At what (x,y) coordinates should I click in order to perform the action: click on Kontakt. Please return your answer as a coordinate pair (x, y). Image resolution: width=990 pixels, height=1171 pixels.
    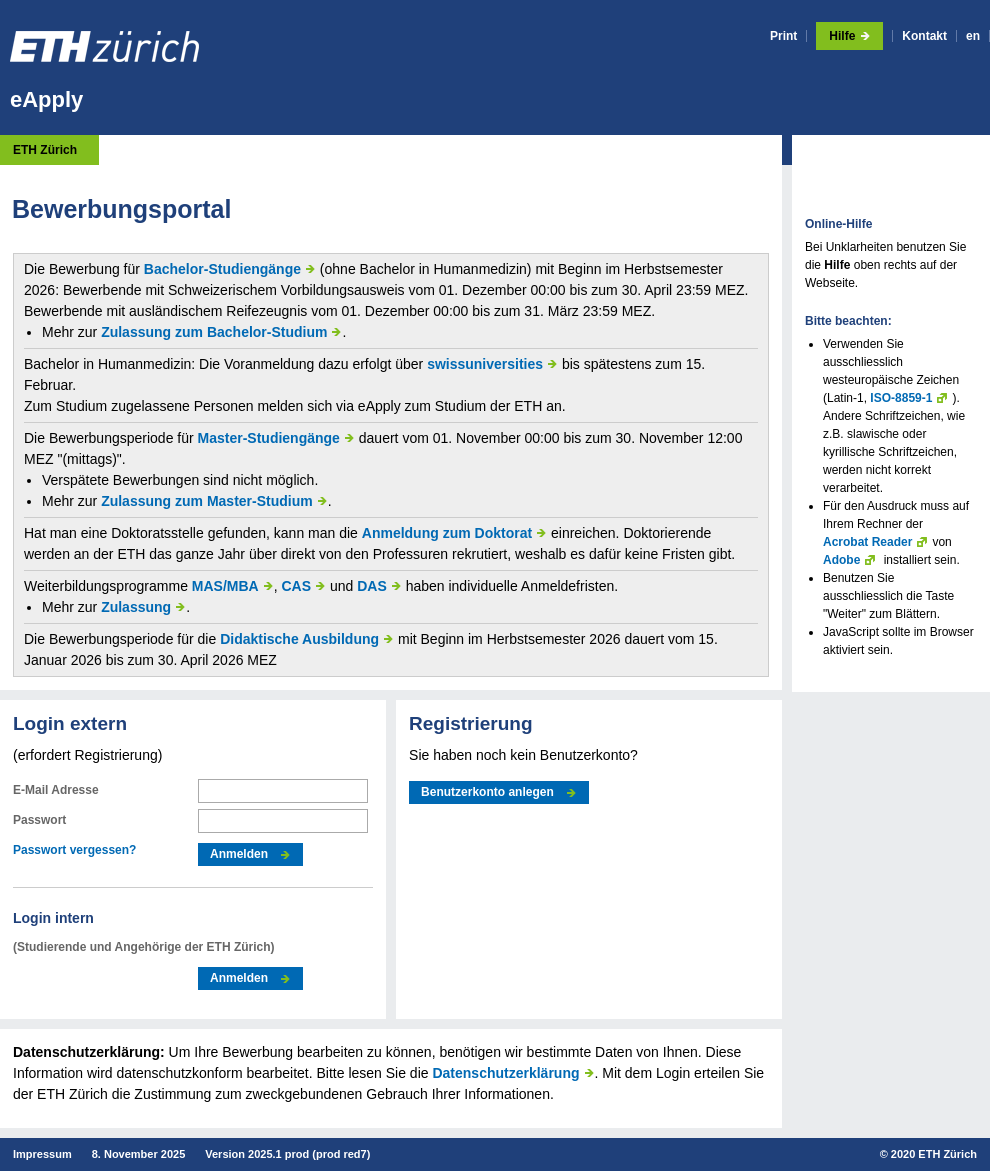
    Looking at the image, I should click on (924, 36).